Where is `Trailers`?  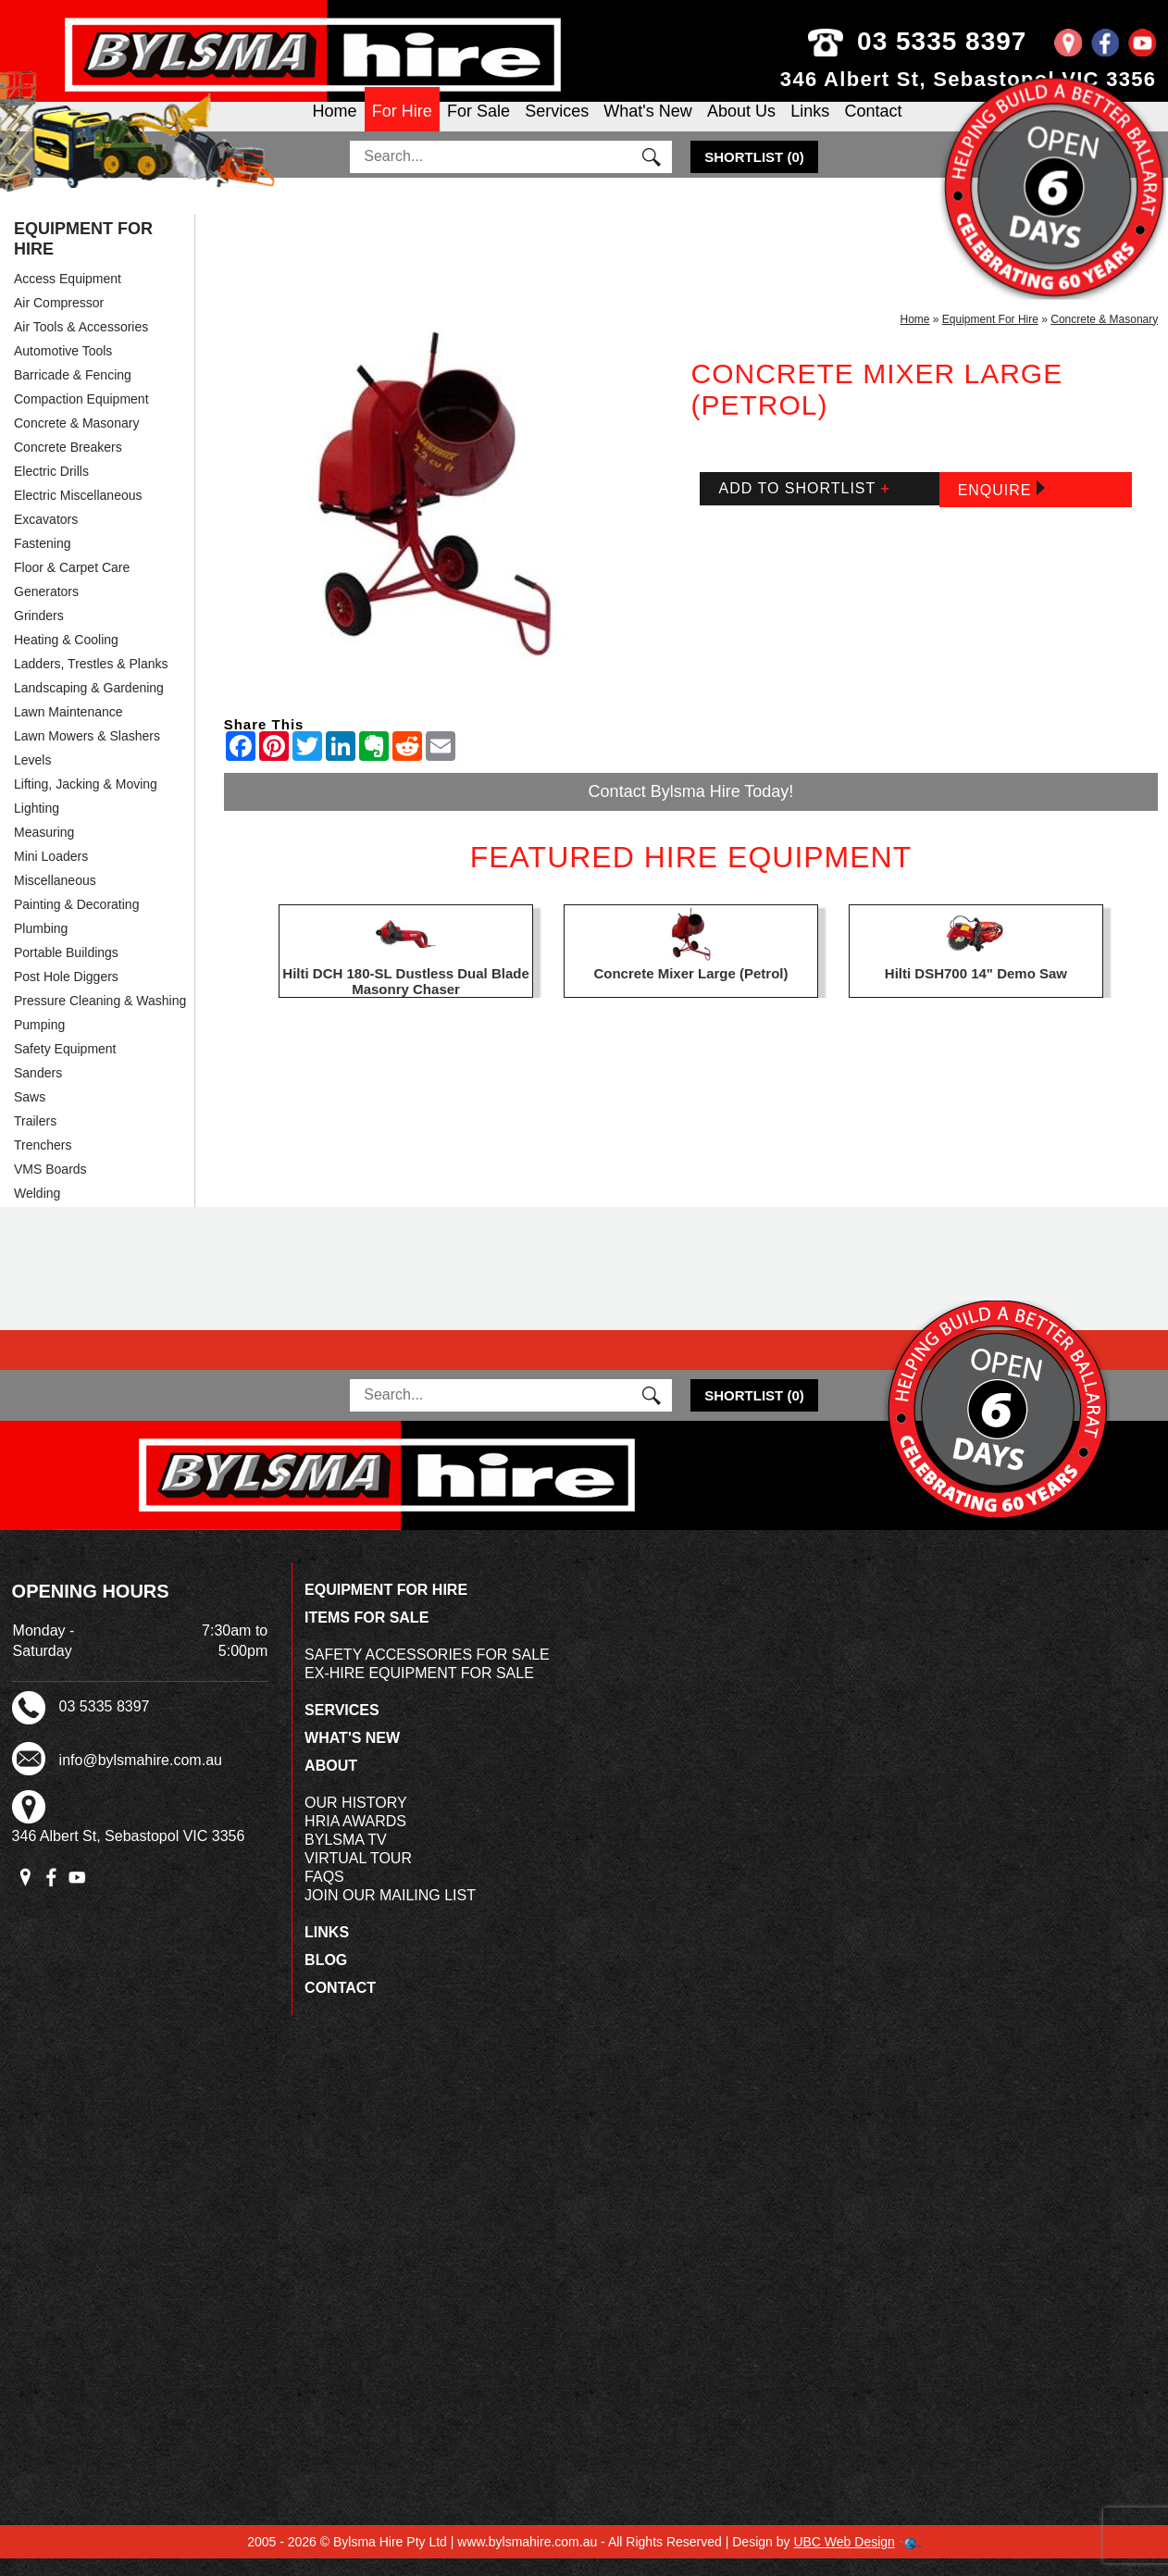 Trailers is located at coordinates (35, 1137).